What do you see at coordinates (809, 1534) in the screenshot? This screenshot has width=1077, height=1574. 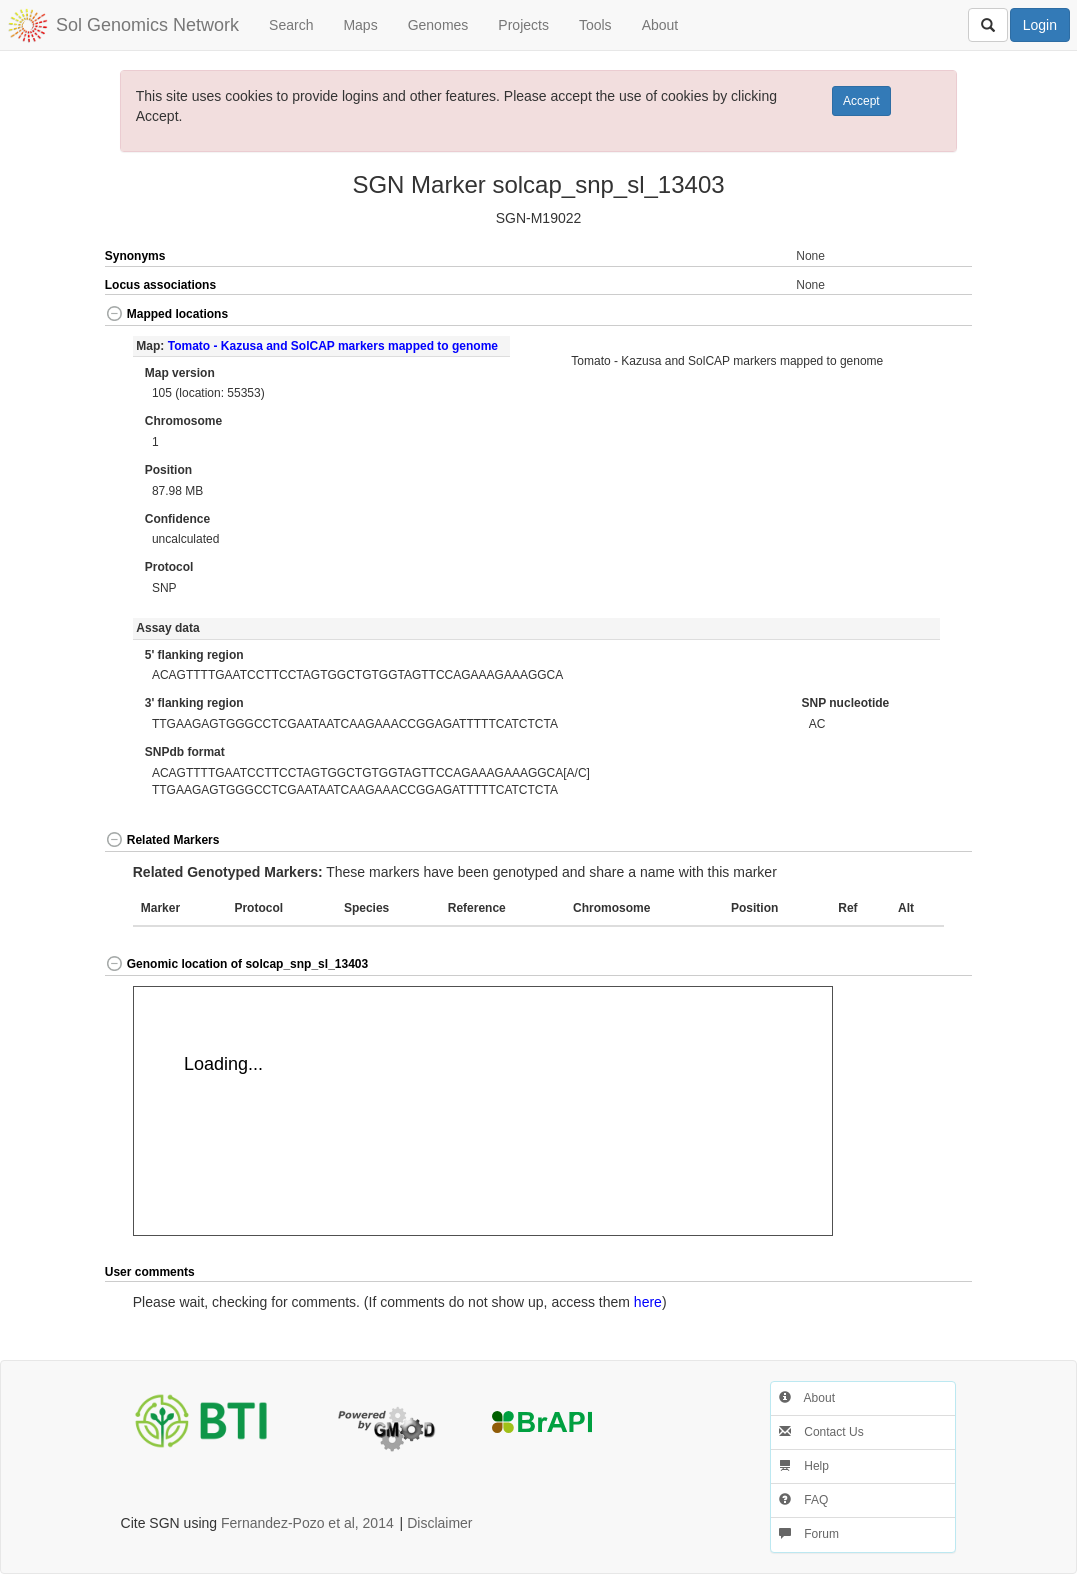 I see `Forum` at bounding box center [809, 1534].